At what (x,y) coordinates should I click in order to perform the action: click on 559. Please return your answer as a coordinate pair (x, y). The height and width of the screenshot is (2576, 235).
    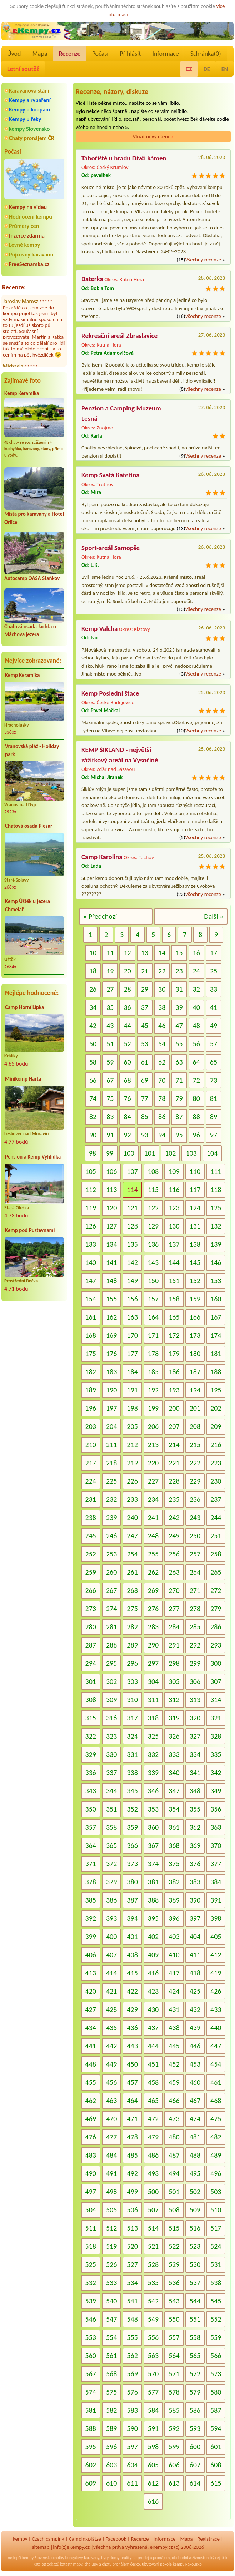
    Looking at the image, I should click on (215, 2337).